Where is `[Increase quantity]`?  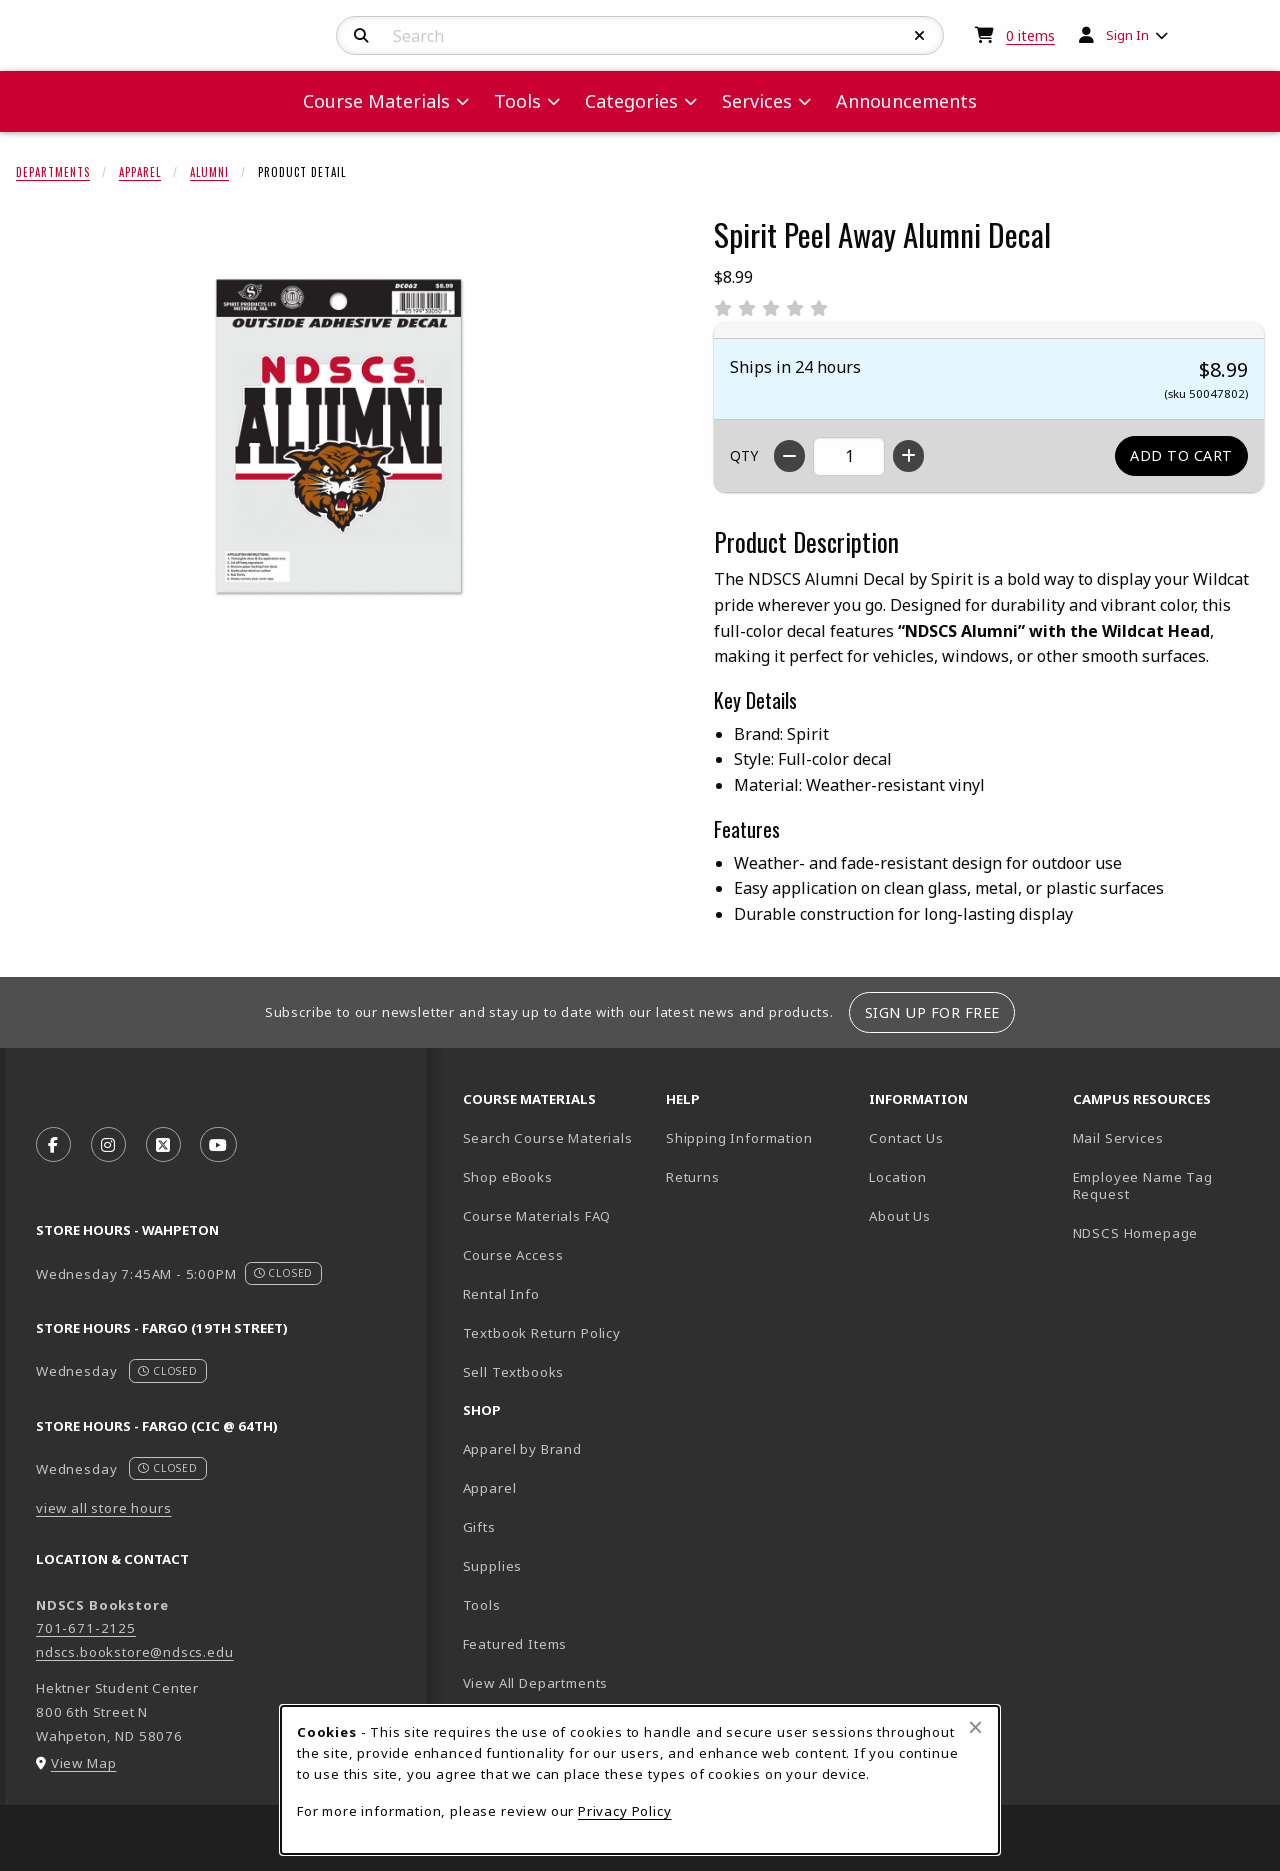 [Increase quantity] is located at coordinates (908, 456).